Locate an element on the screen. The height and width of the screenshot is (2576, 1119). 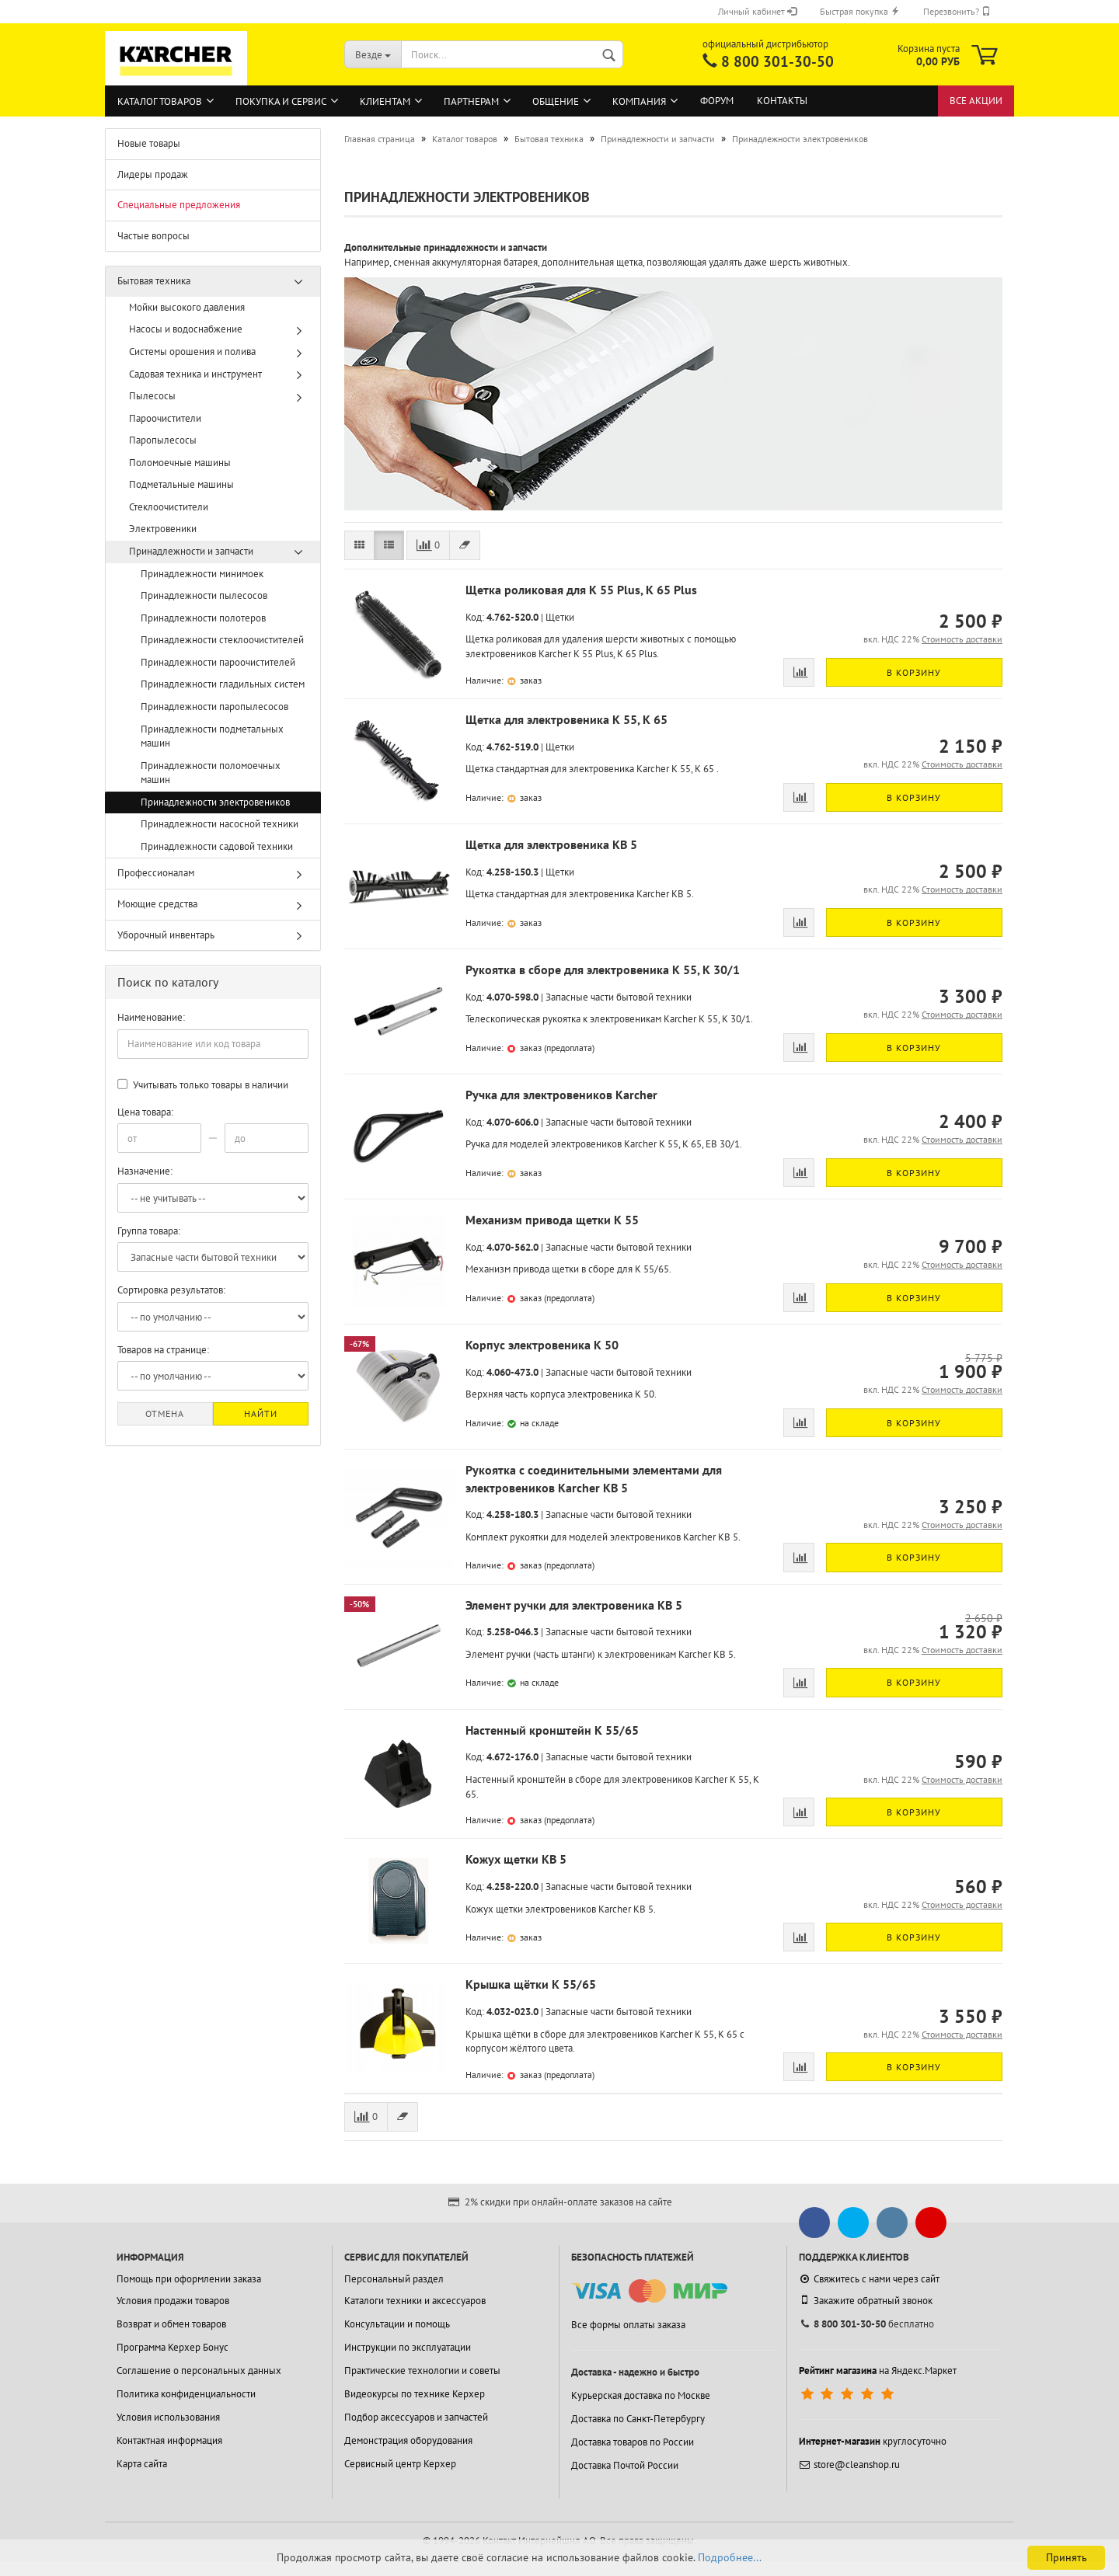
Свяжитесь с нами через сайт is located at coordinates (869, 2278).